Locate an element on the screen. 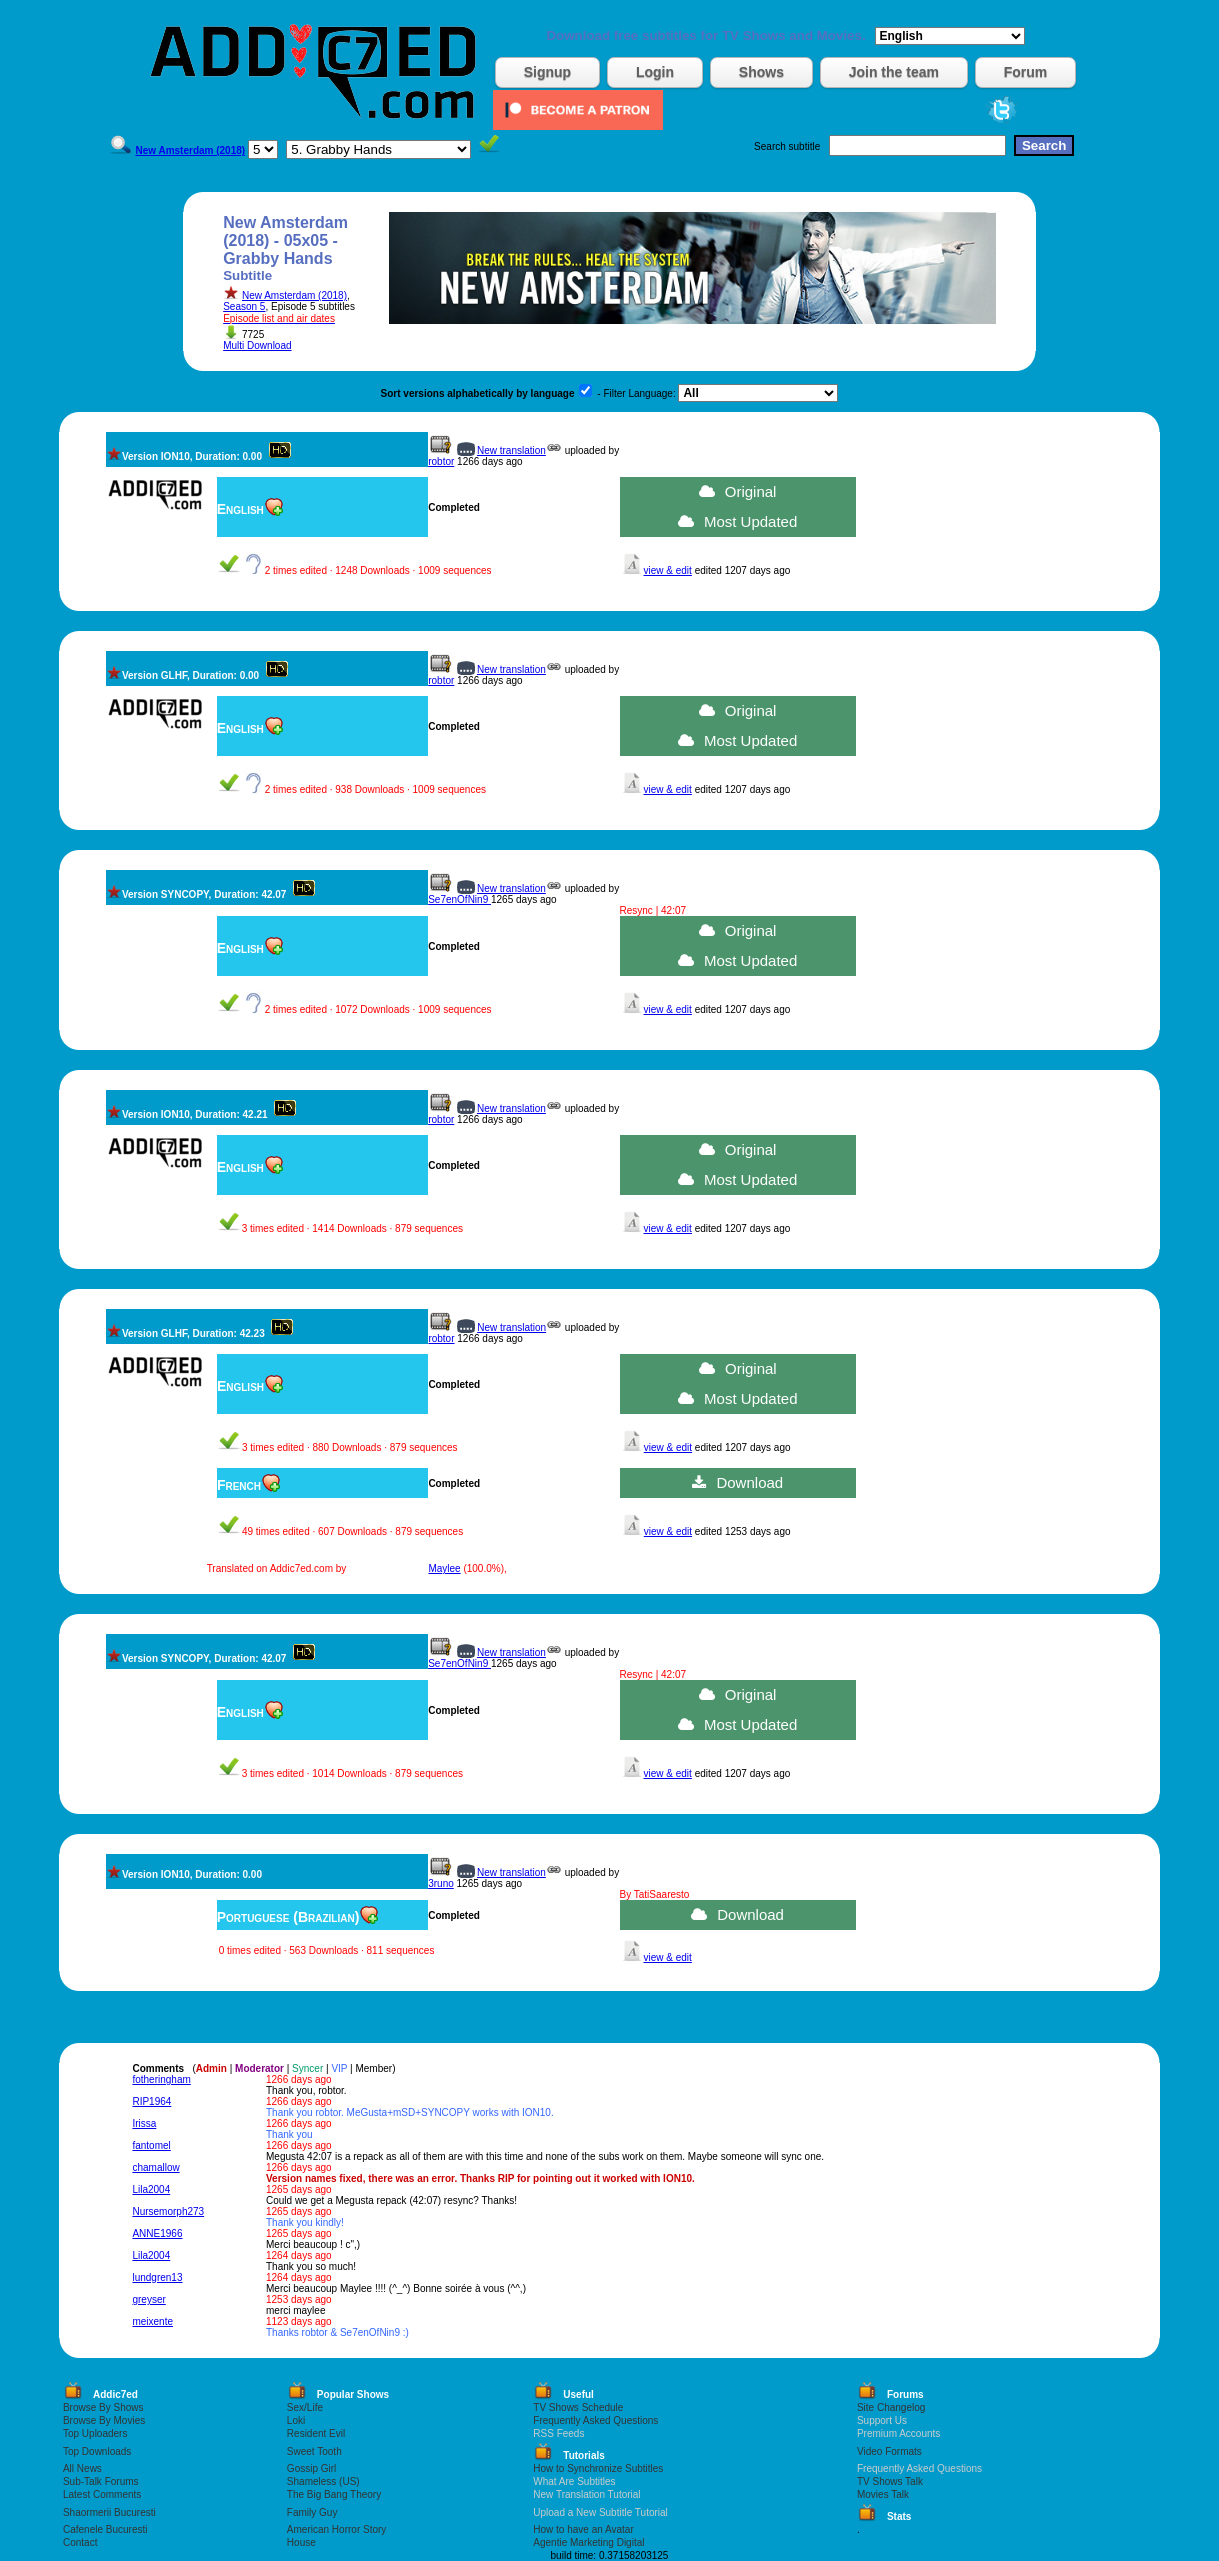 The width and height of the screenshot is (1219, 2561). Resident Evil is located at coordinates (316, 2433).